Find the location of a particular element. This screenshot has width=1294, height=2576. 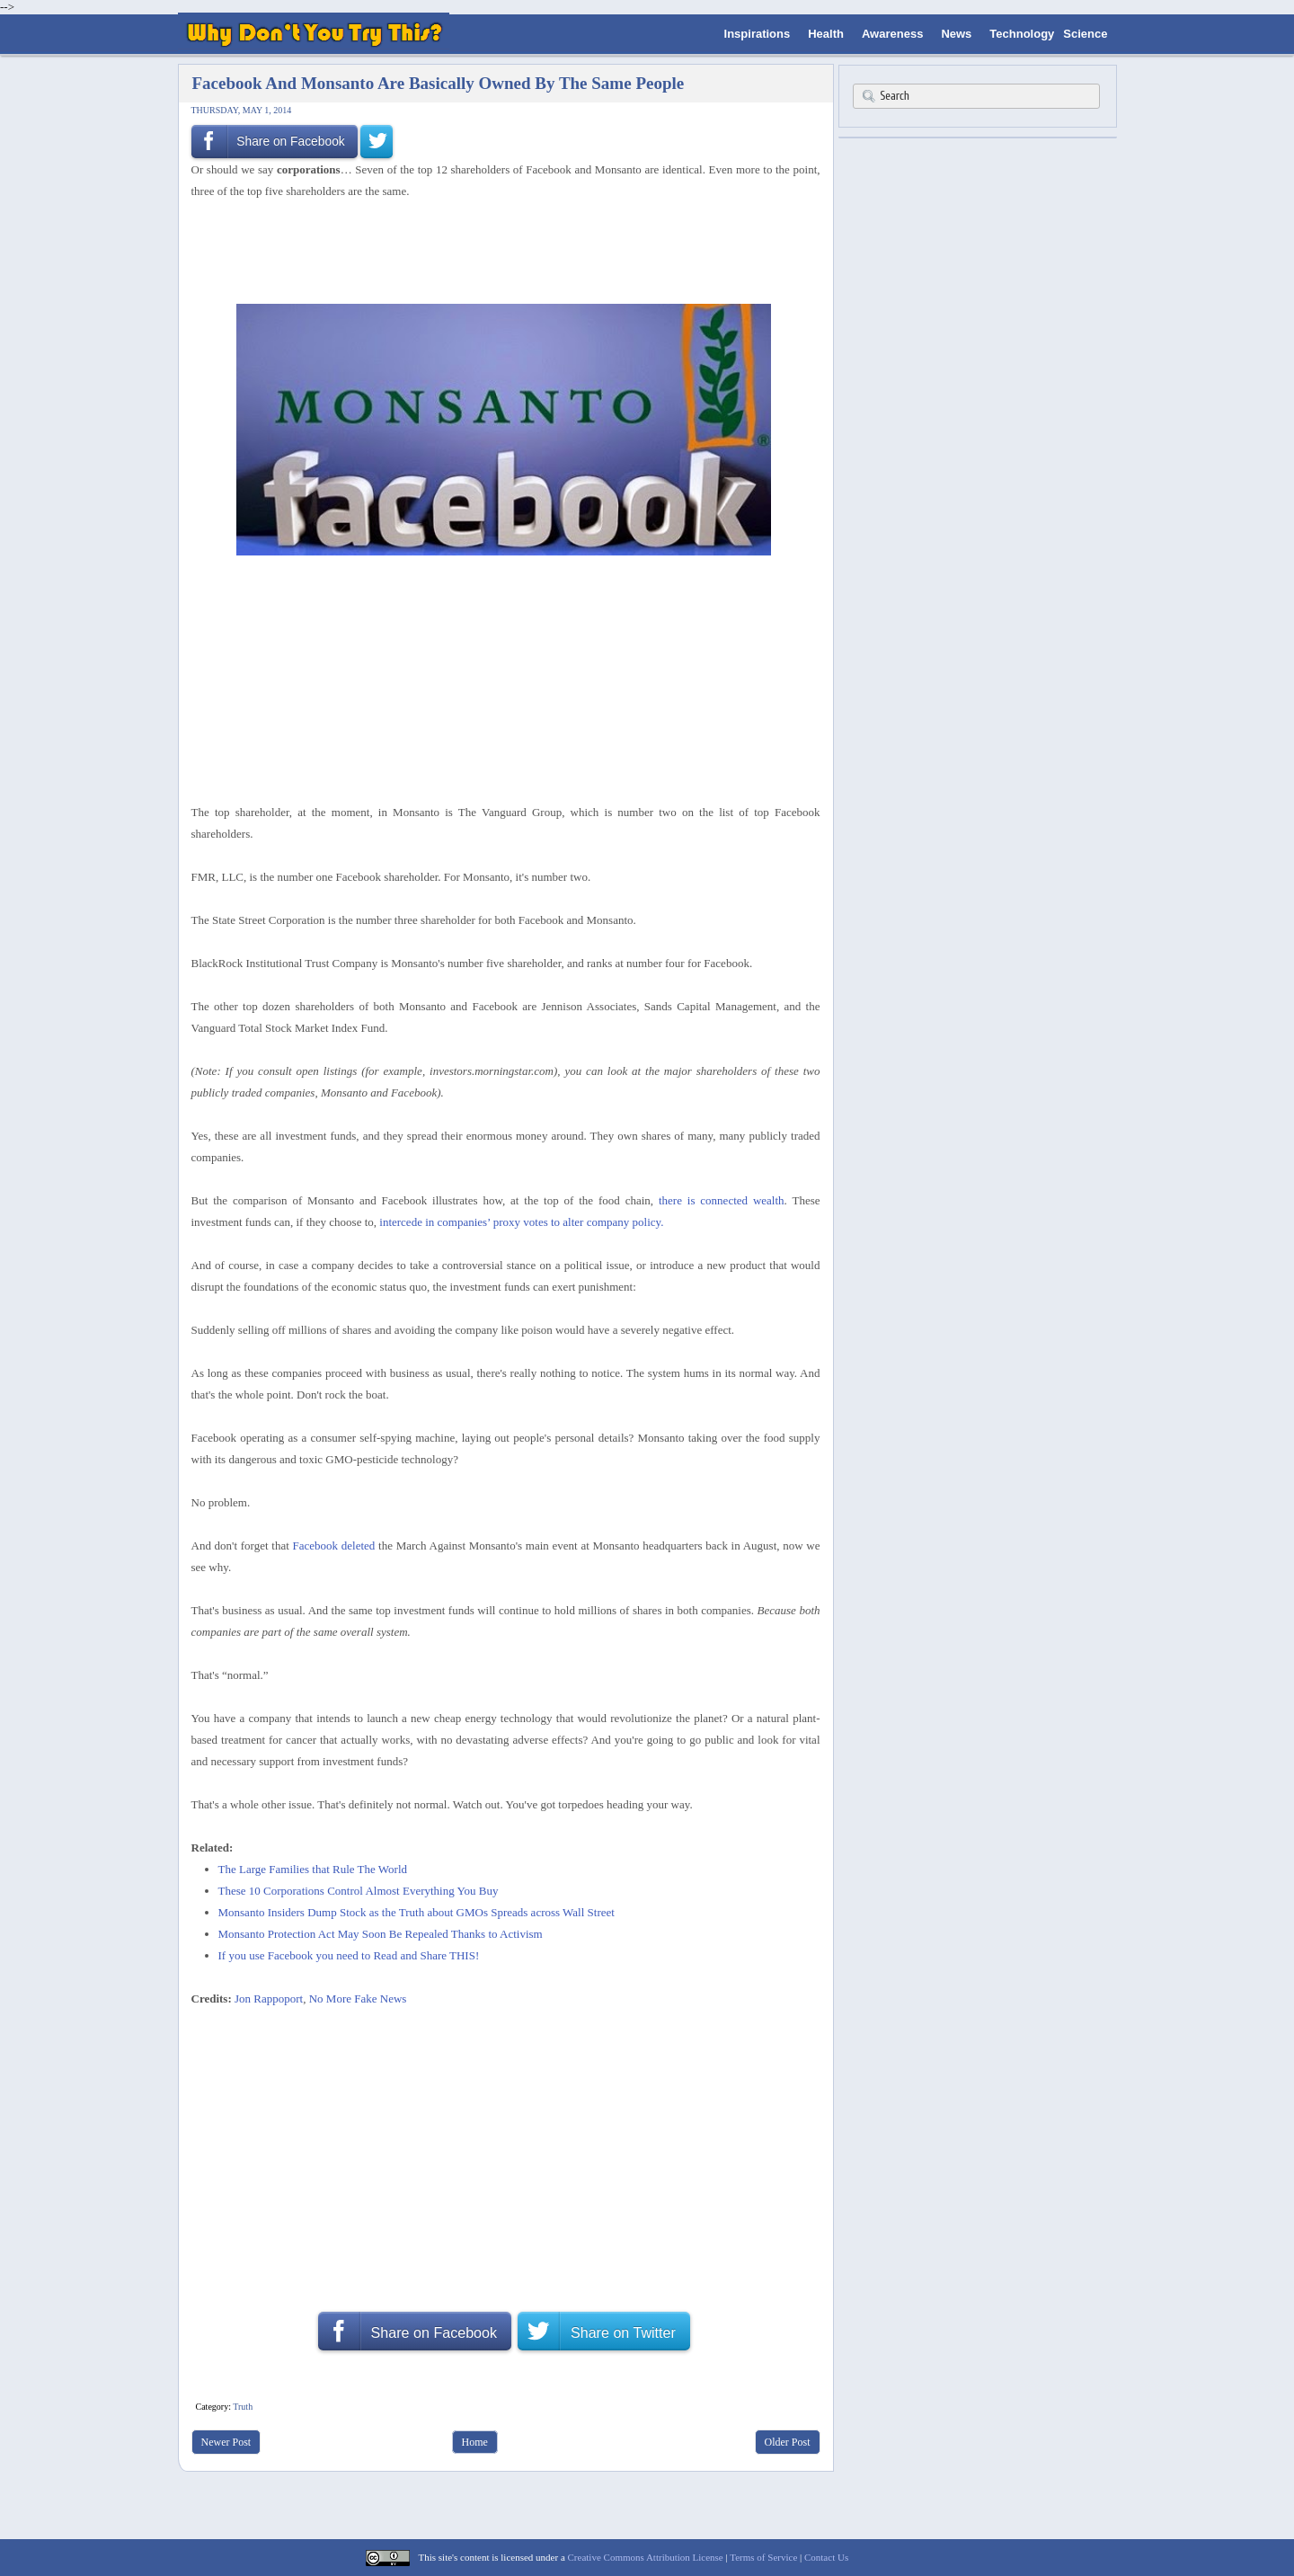

Jon Rappoport is located at coordinates (269, 1998).